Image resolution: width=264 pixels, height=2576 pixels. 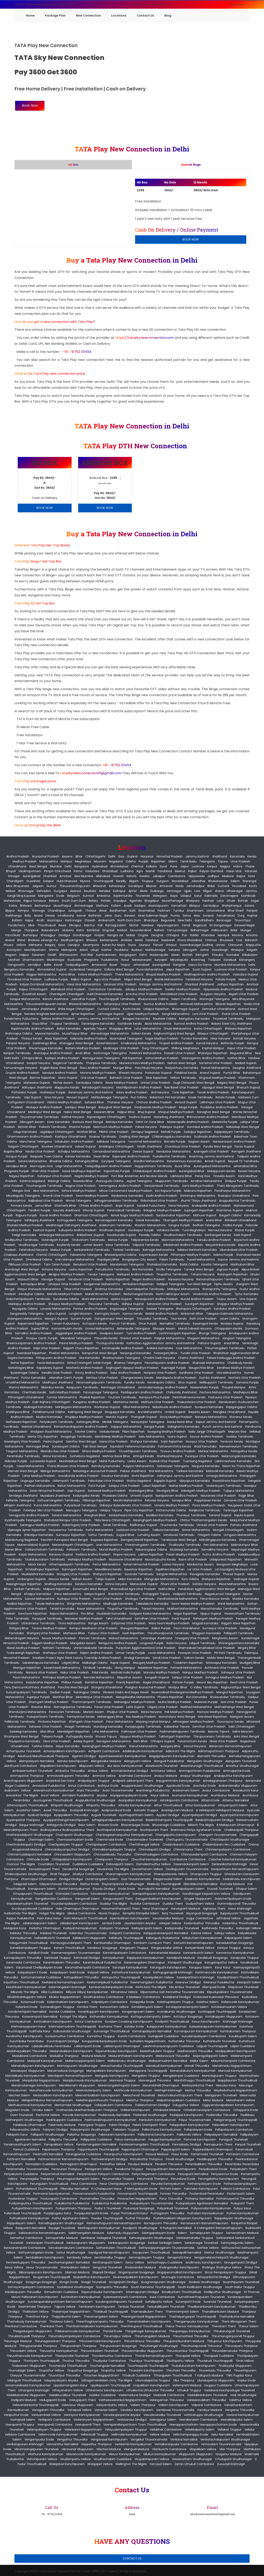 What do you see at coordinates (145, 1289) in the screenshot?
I see `Udumalaipettai Tamilnadu` at bounding box center [145, 1289].